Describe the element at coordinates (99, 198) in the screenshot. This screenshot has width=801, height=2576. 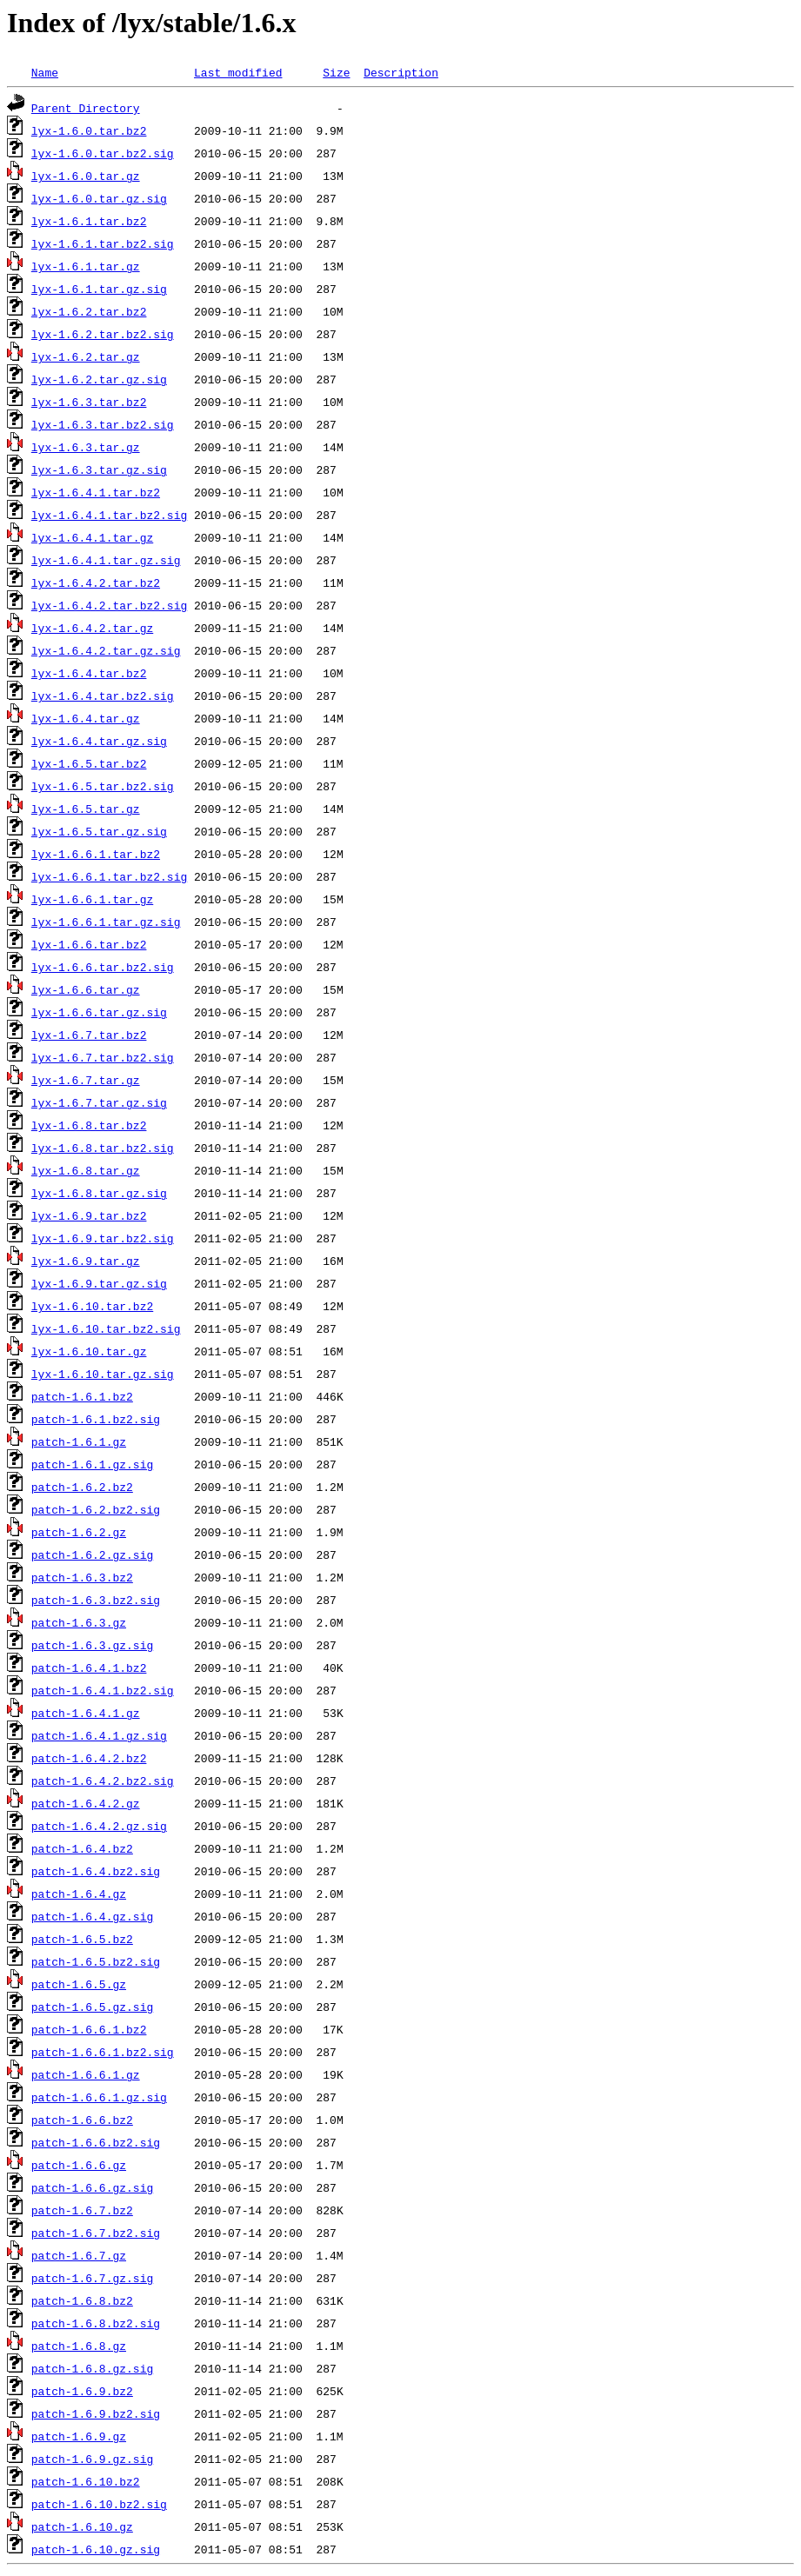
I see `lyx-1.6.0.tar.gz.sig` at that location.